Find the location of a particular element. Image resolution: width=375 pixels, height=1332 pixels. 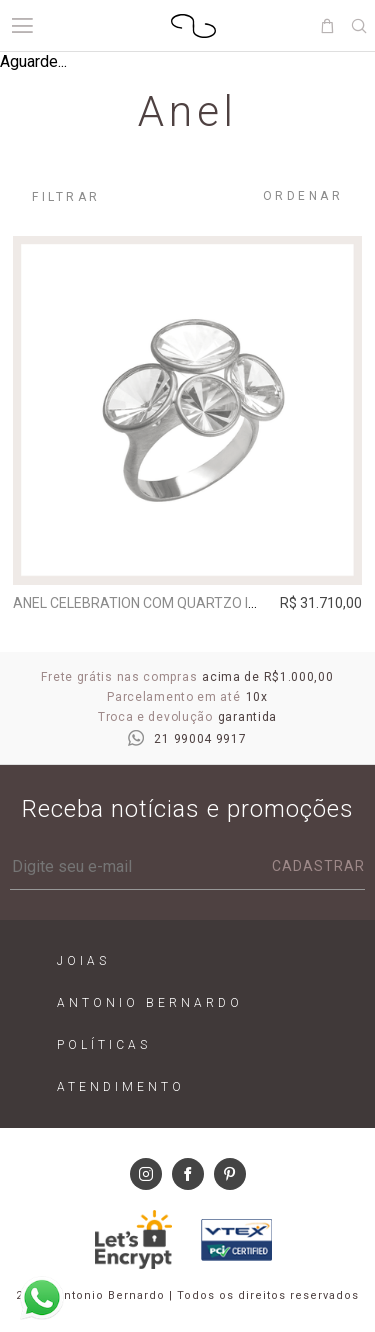

Ordenar is located at coordinates (303, 196).